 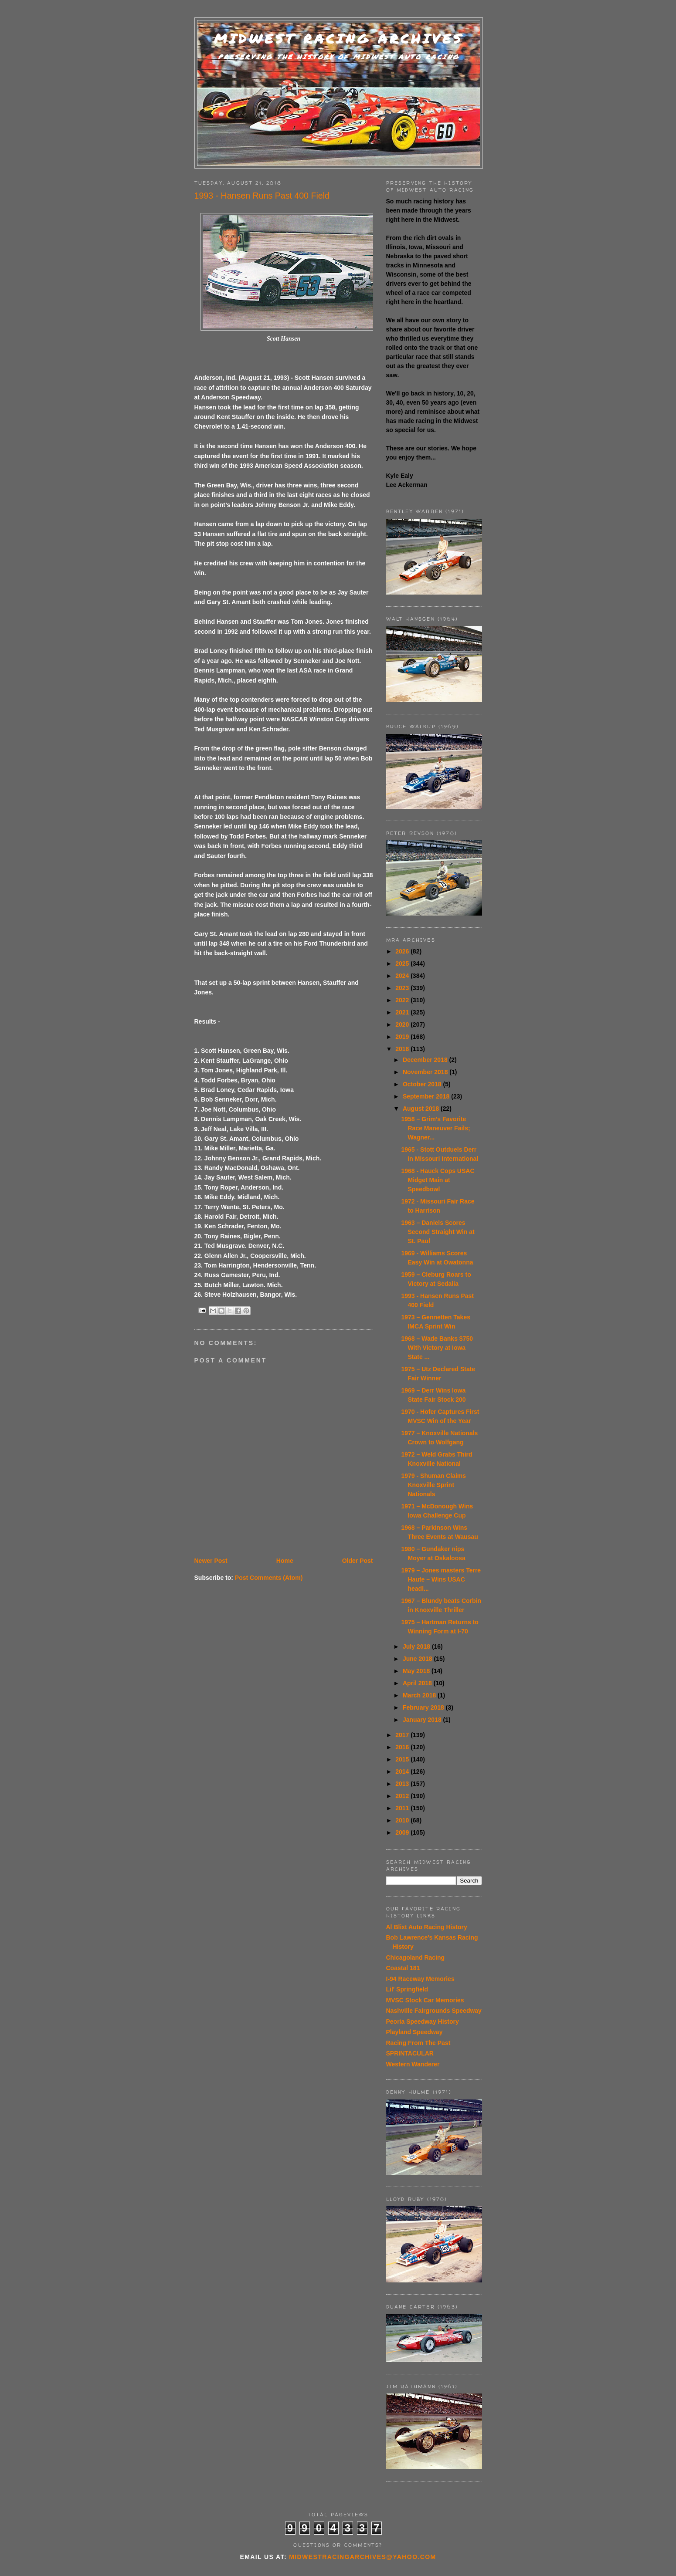 I want to click on Home, so click(x=284, y=1560).